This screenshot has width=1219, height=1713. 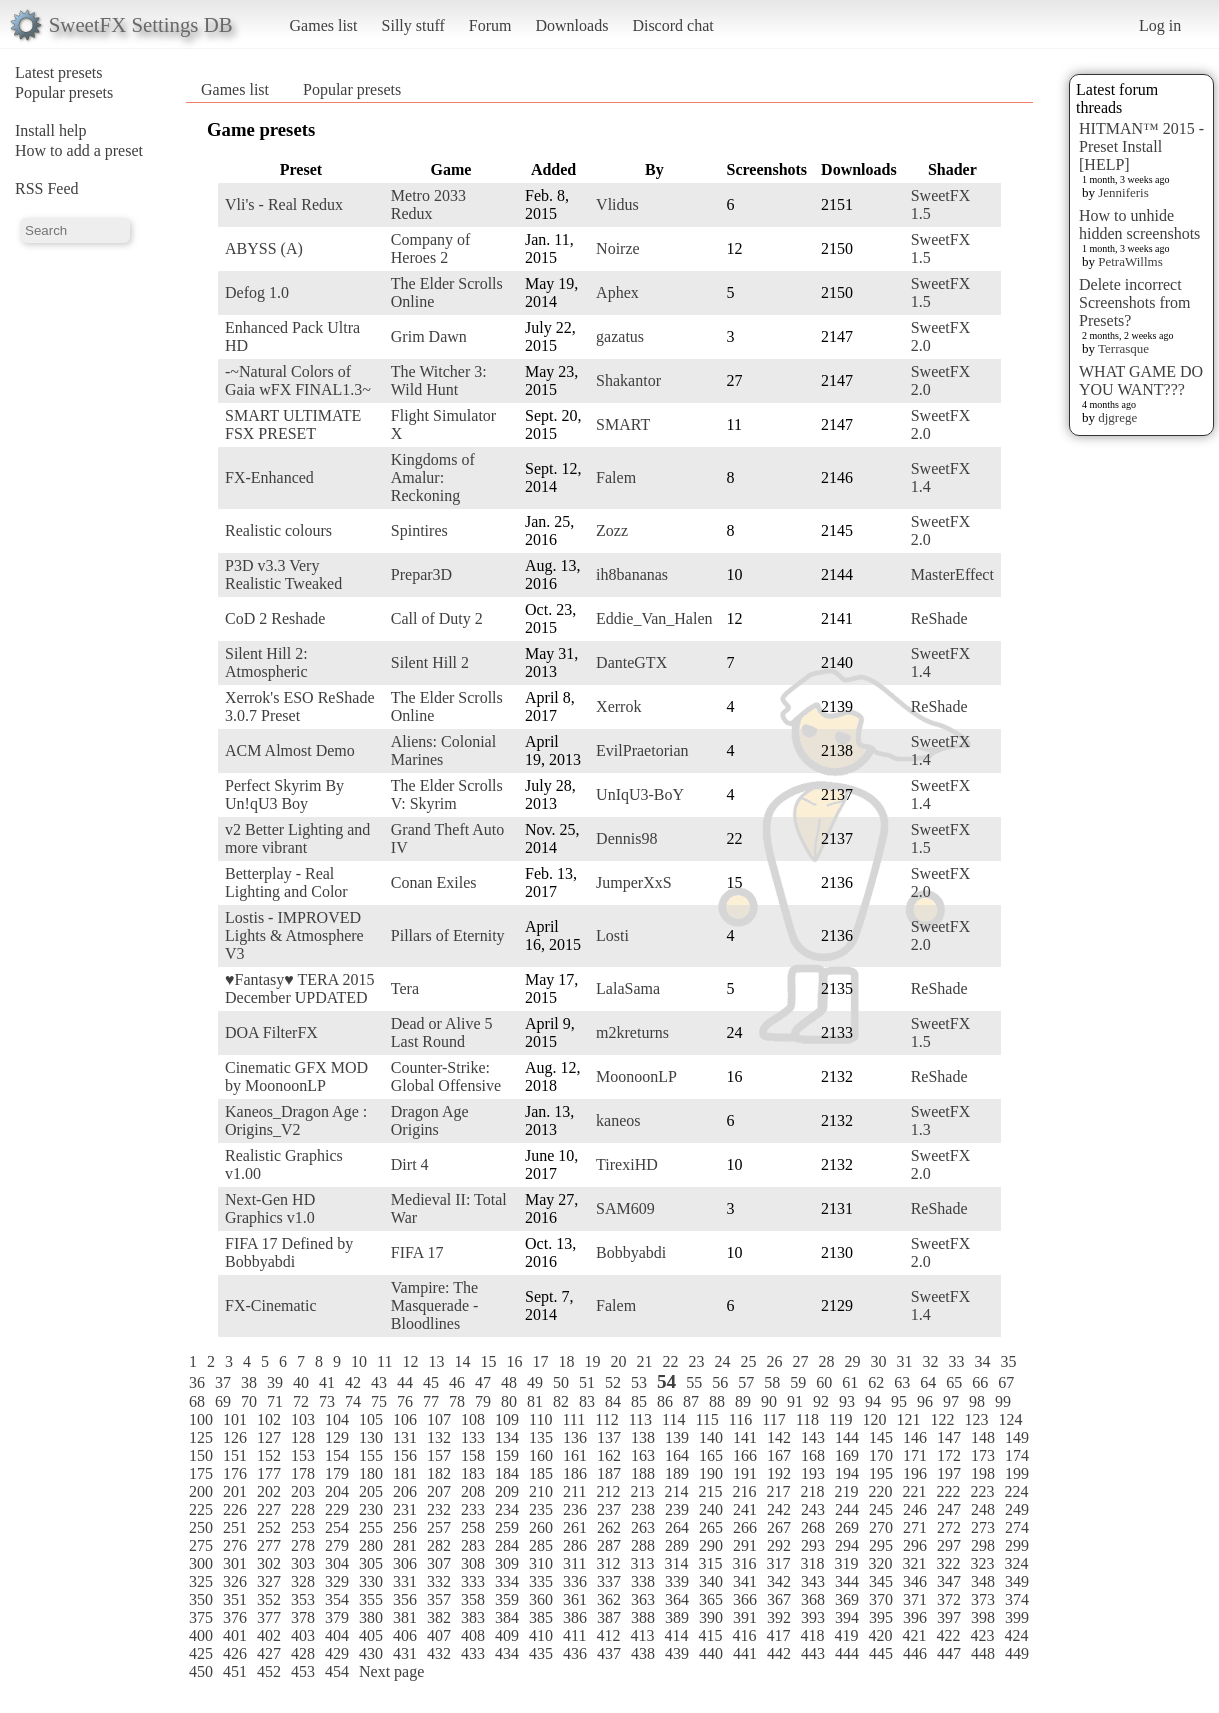 I want to click on 99, so click(x=1003, y=1401).